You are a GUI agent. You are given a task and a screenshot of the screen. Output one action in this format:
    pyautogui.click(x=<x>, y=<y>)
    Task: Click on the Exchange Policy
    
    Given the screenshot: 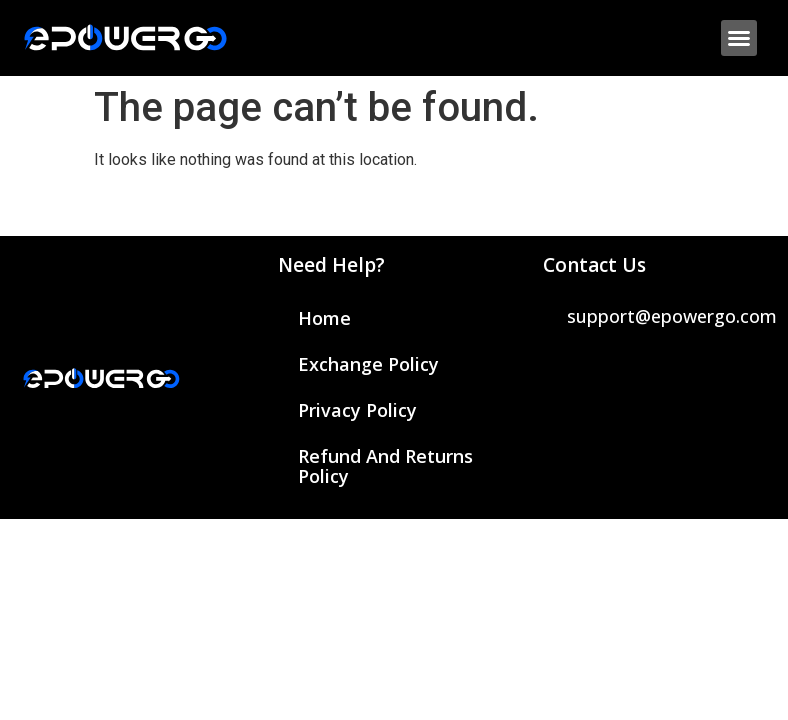 What is the action you would take?
    pyautogui.click(x=368, y=364)
    